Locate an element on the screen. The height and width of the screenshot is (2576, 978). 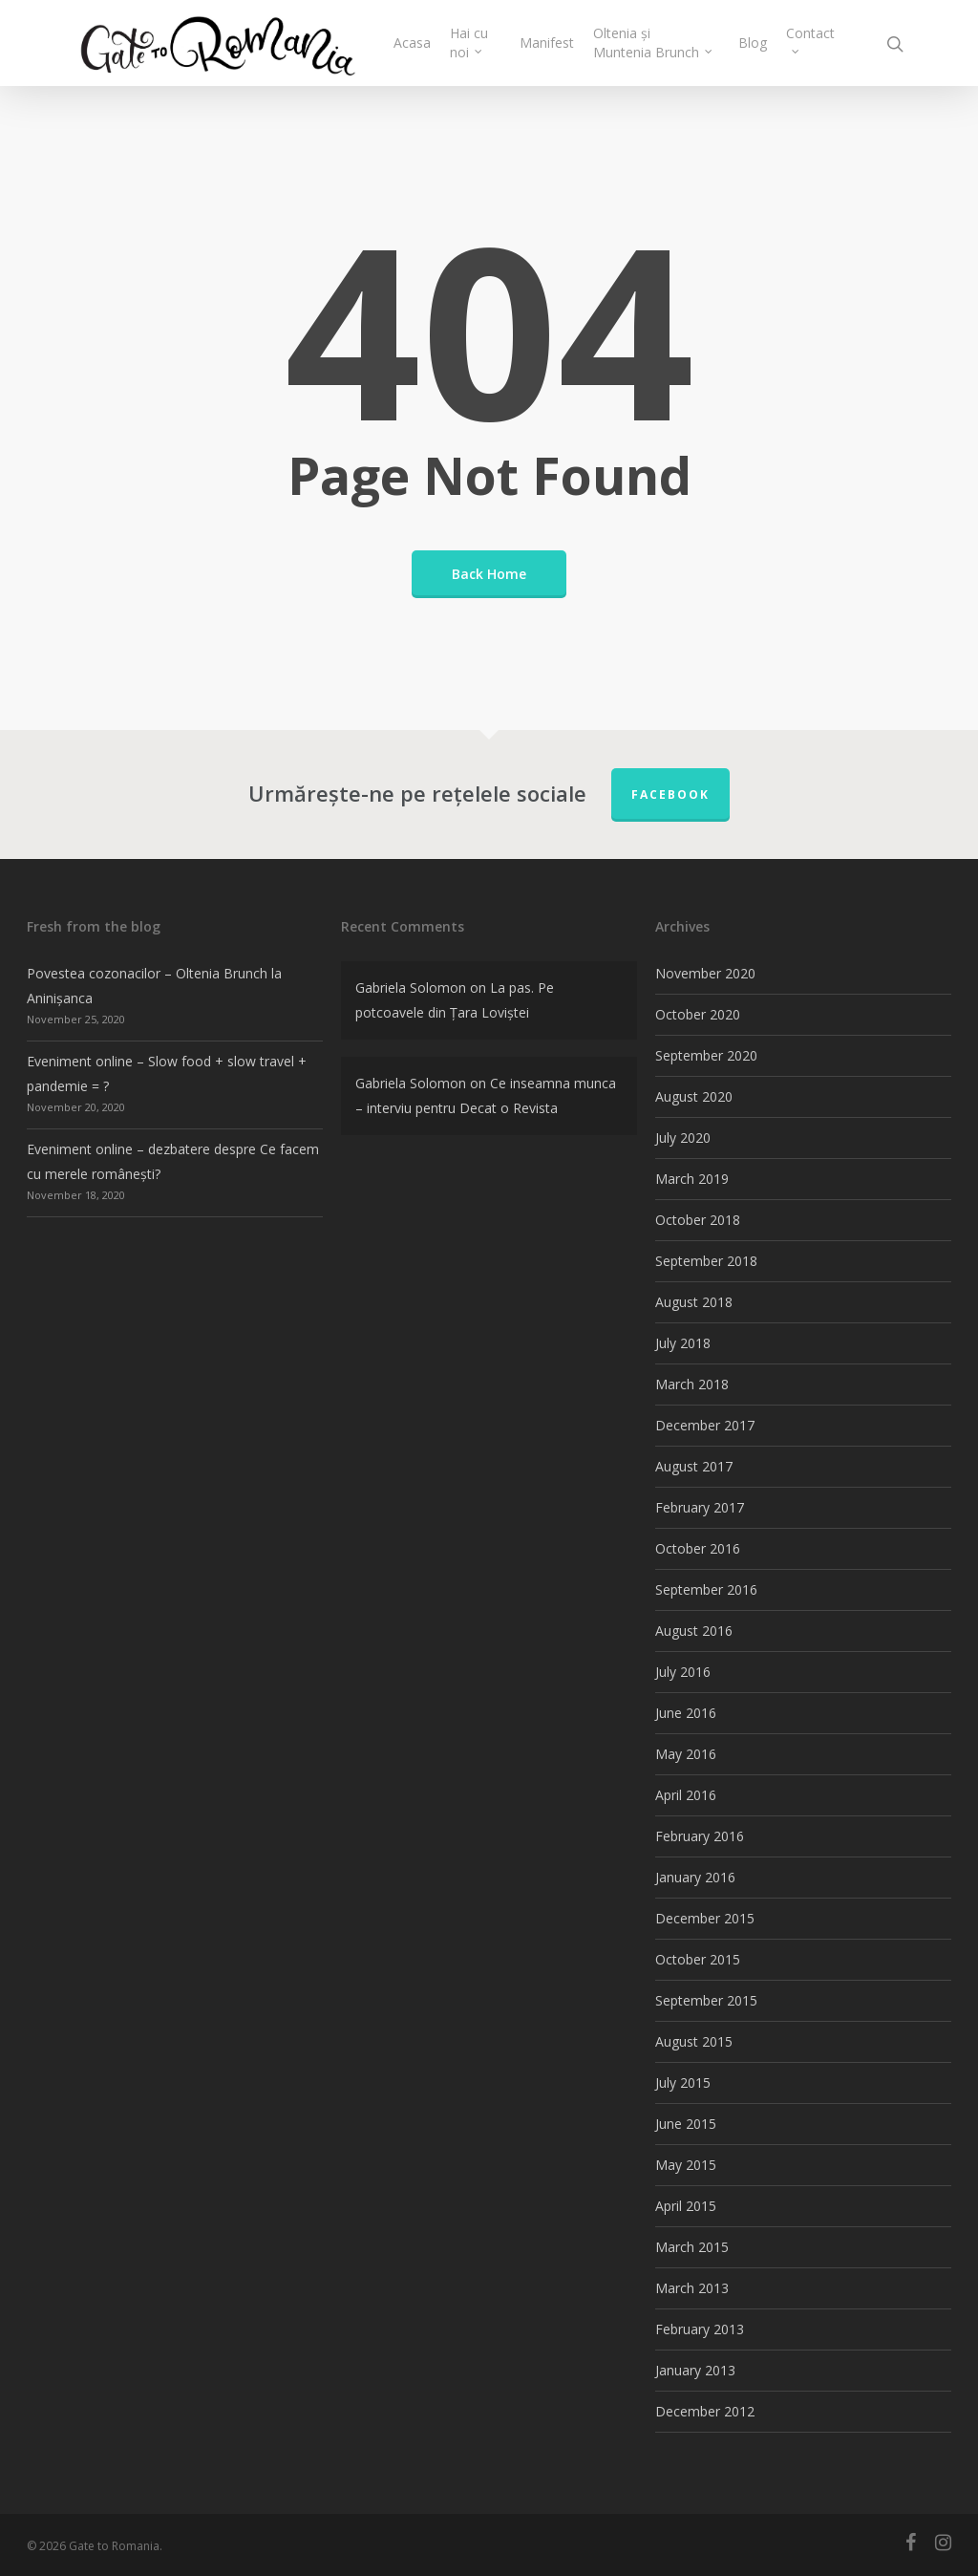
September 2018 is located at coordinates (706, 1261).